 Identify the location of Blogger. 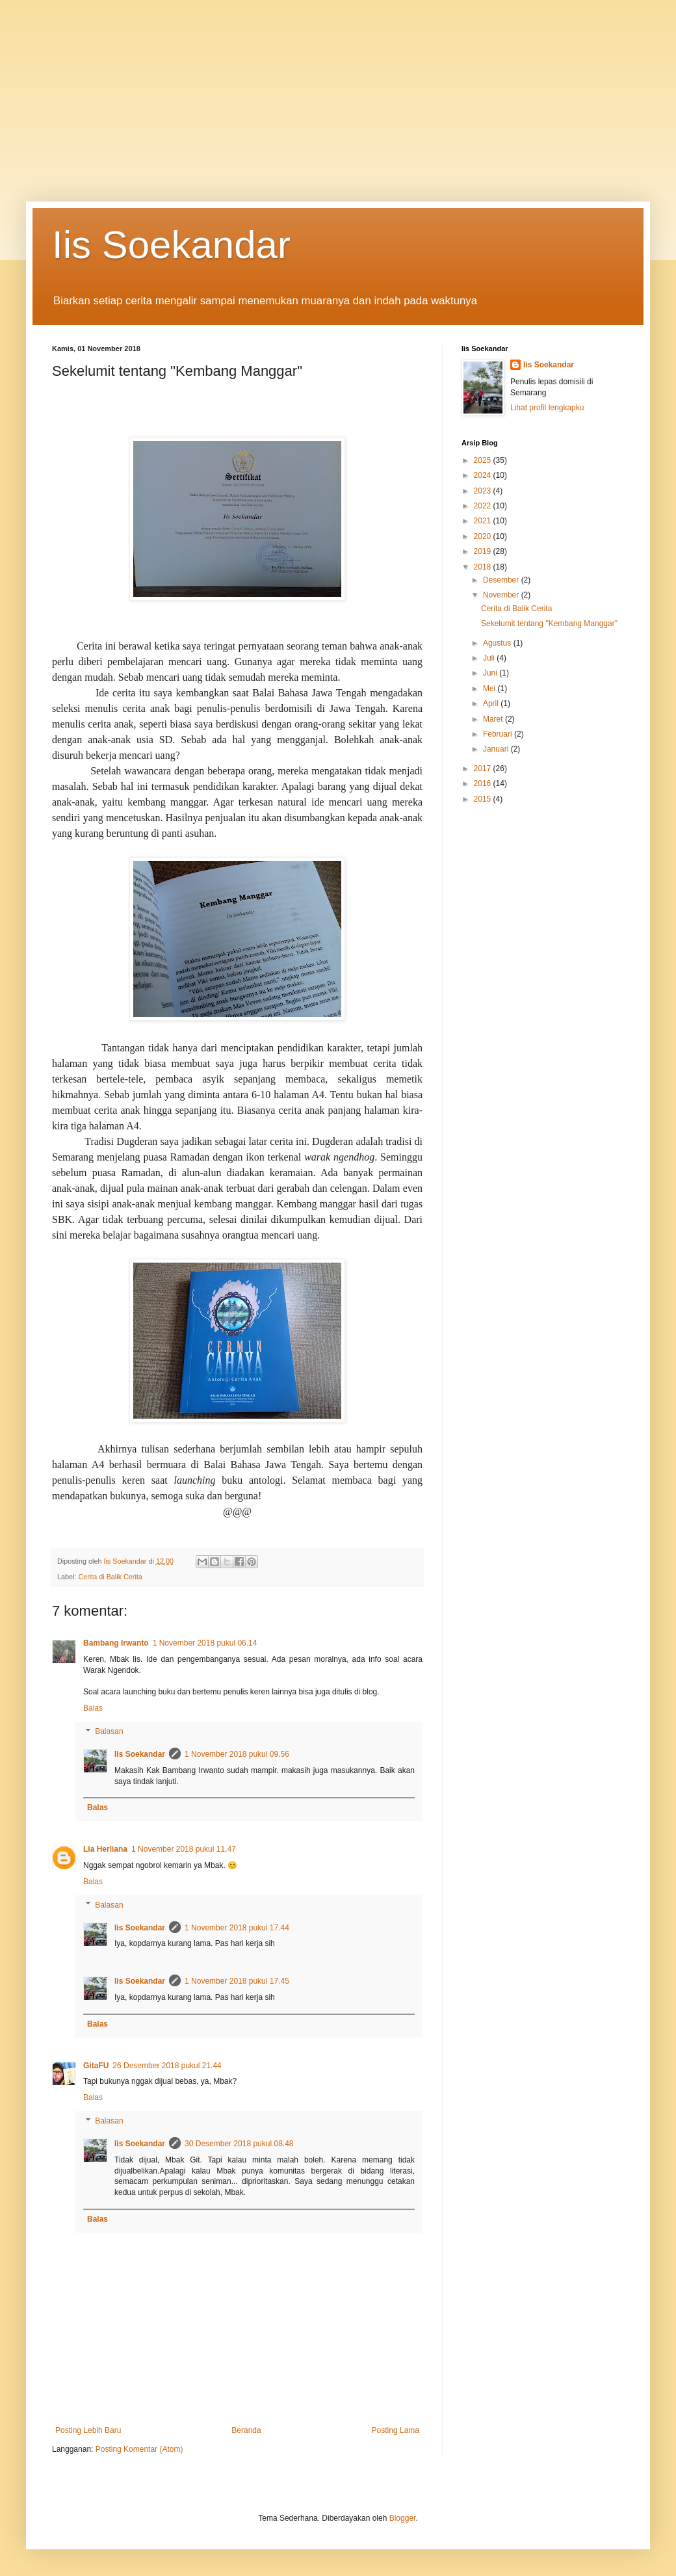
(402, 2518).